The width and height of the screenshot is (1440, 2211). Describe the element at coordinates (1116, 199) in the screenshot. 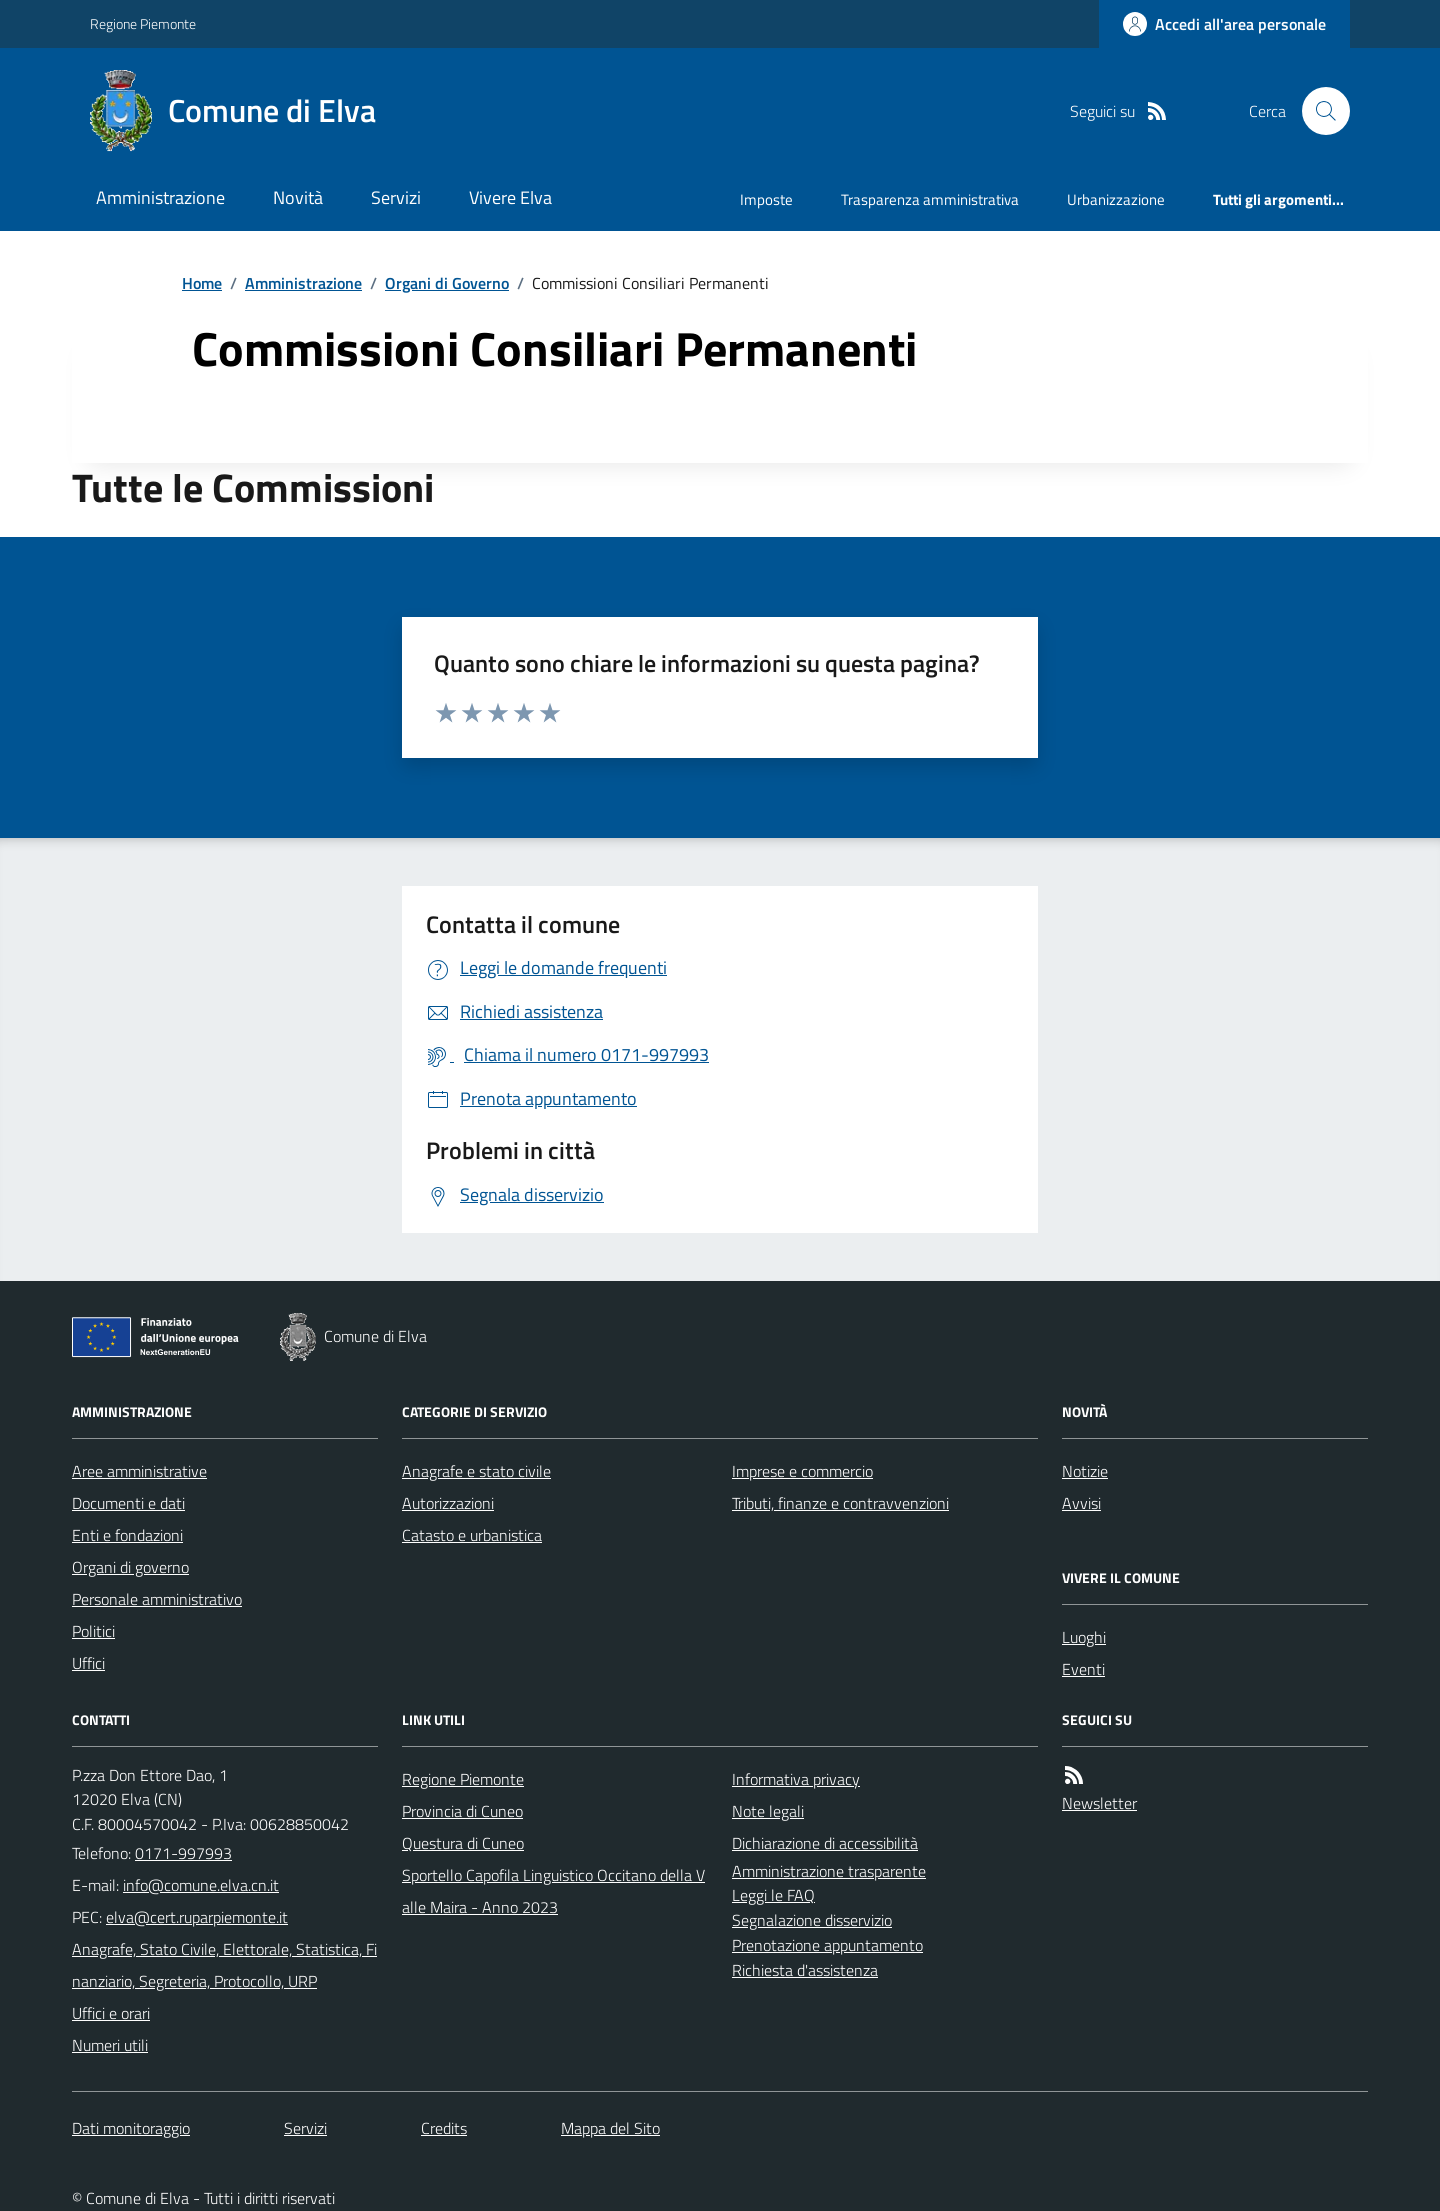

I see `Urbanizzazione` at that location.